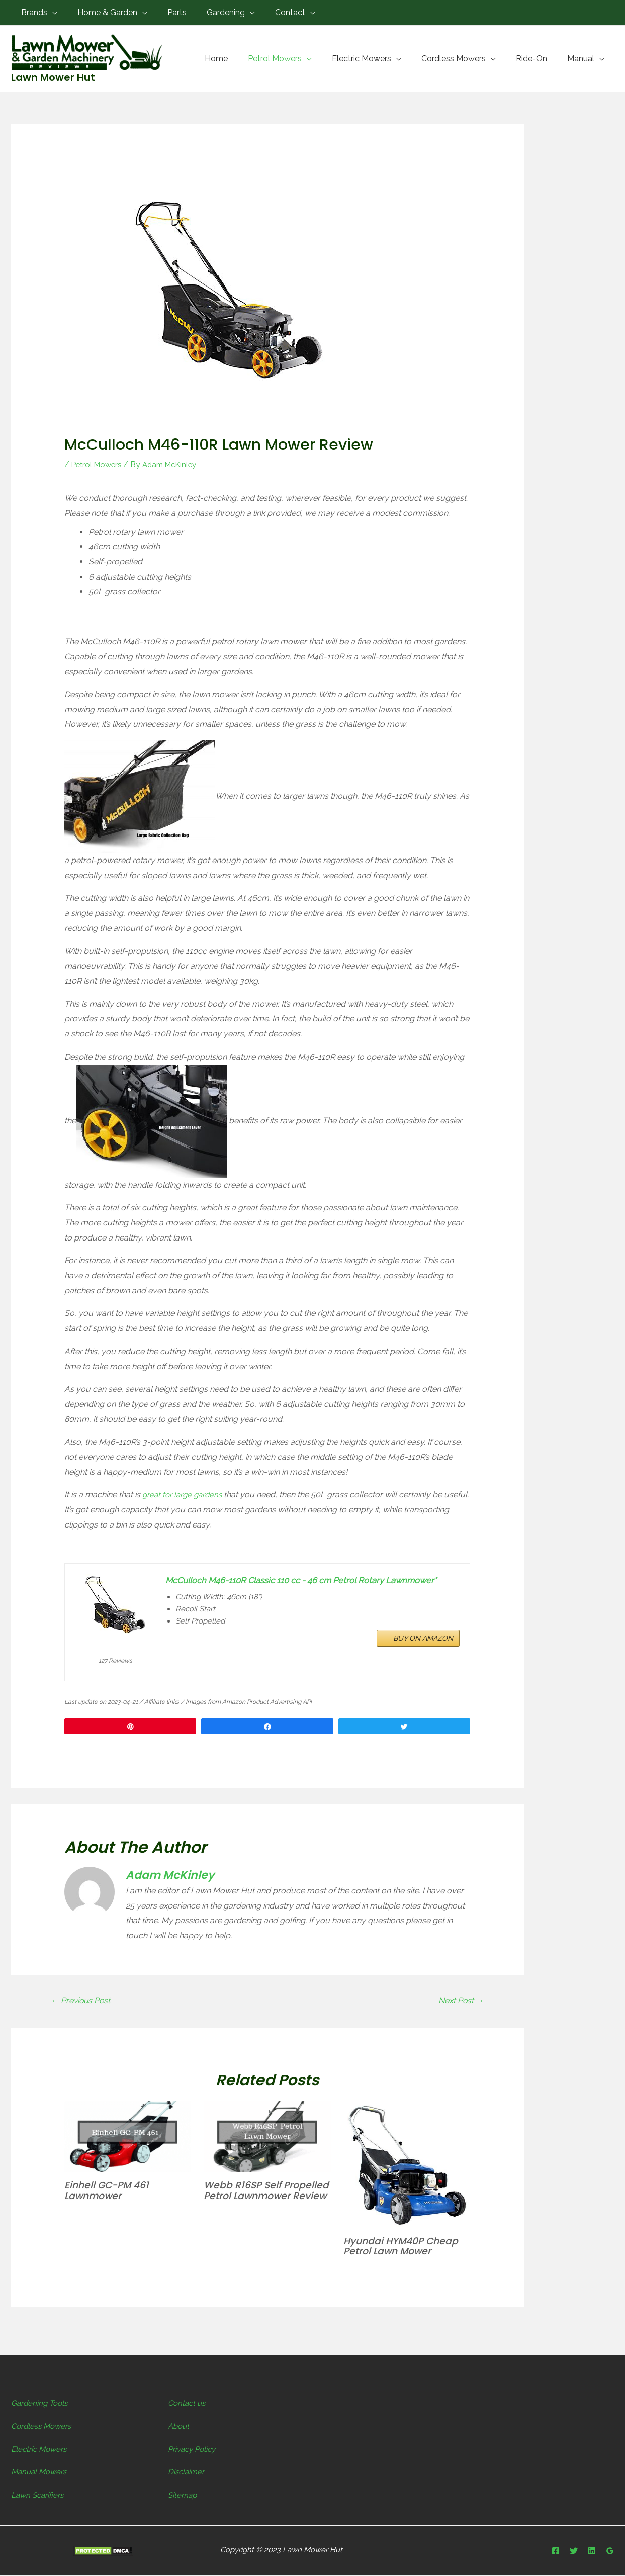  I want to click on great for large gardens, so click(185, 1494).